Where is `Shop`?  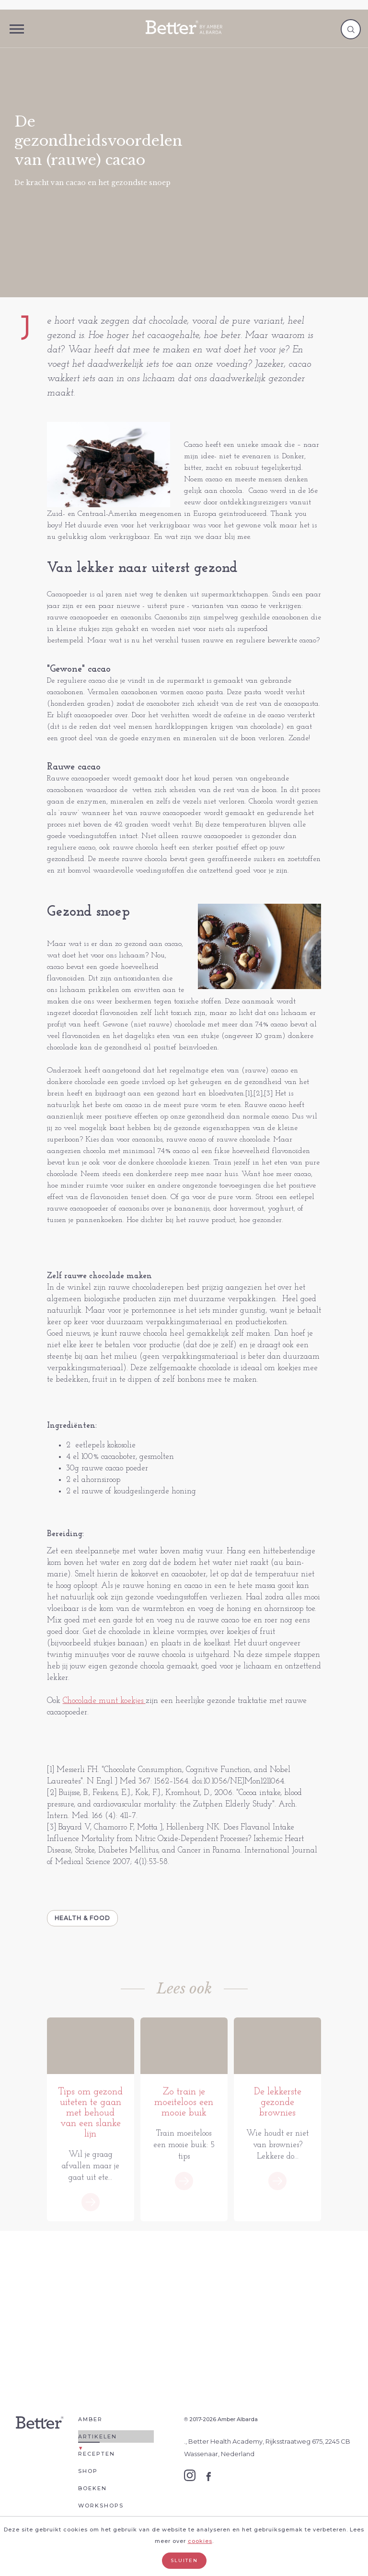 Shop is located at coordinates (88, 2485).